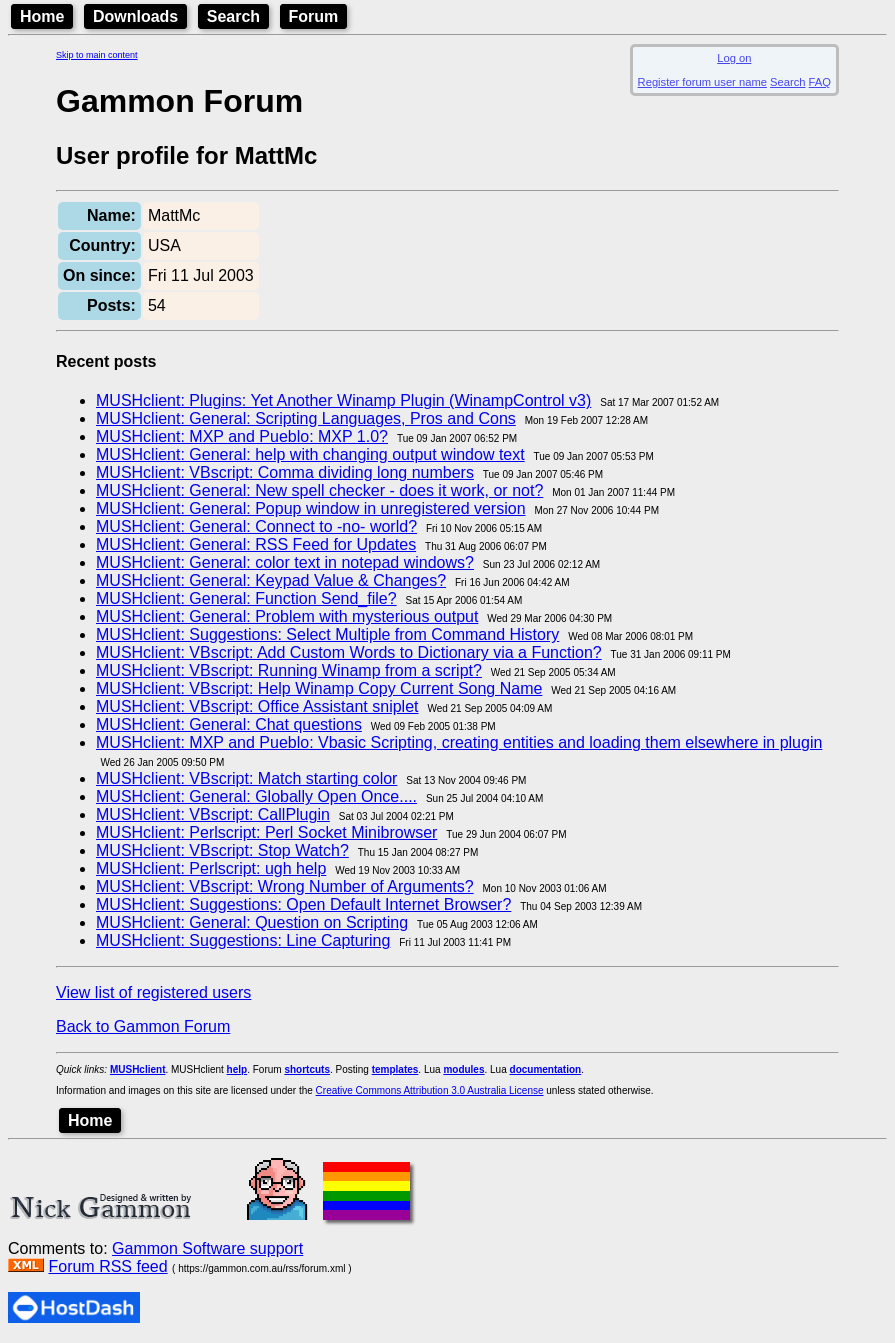 This screenshot has width=895, height=1343. What do you see at coordinates (271, 580) in the screenshot?
I see `MUSHclient: General: Keypad Value & Changes?` at bounding box center [271, 580].